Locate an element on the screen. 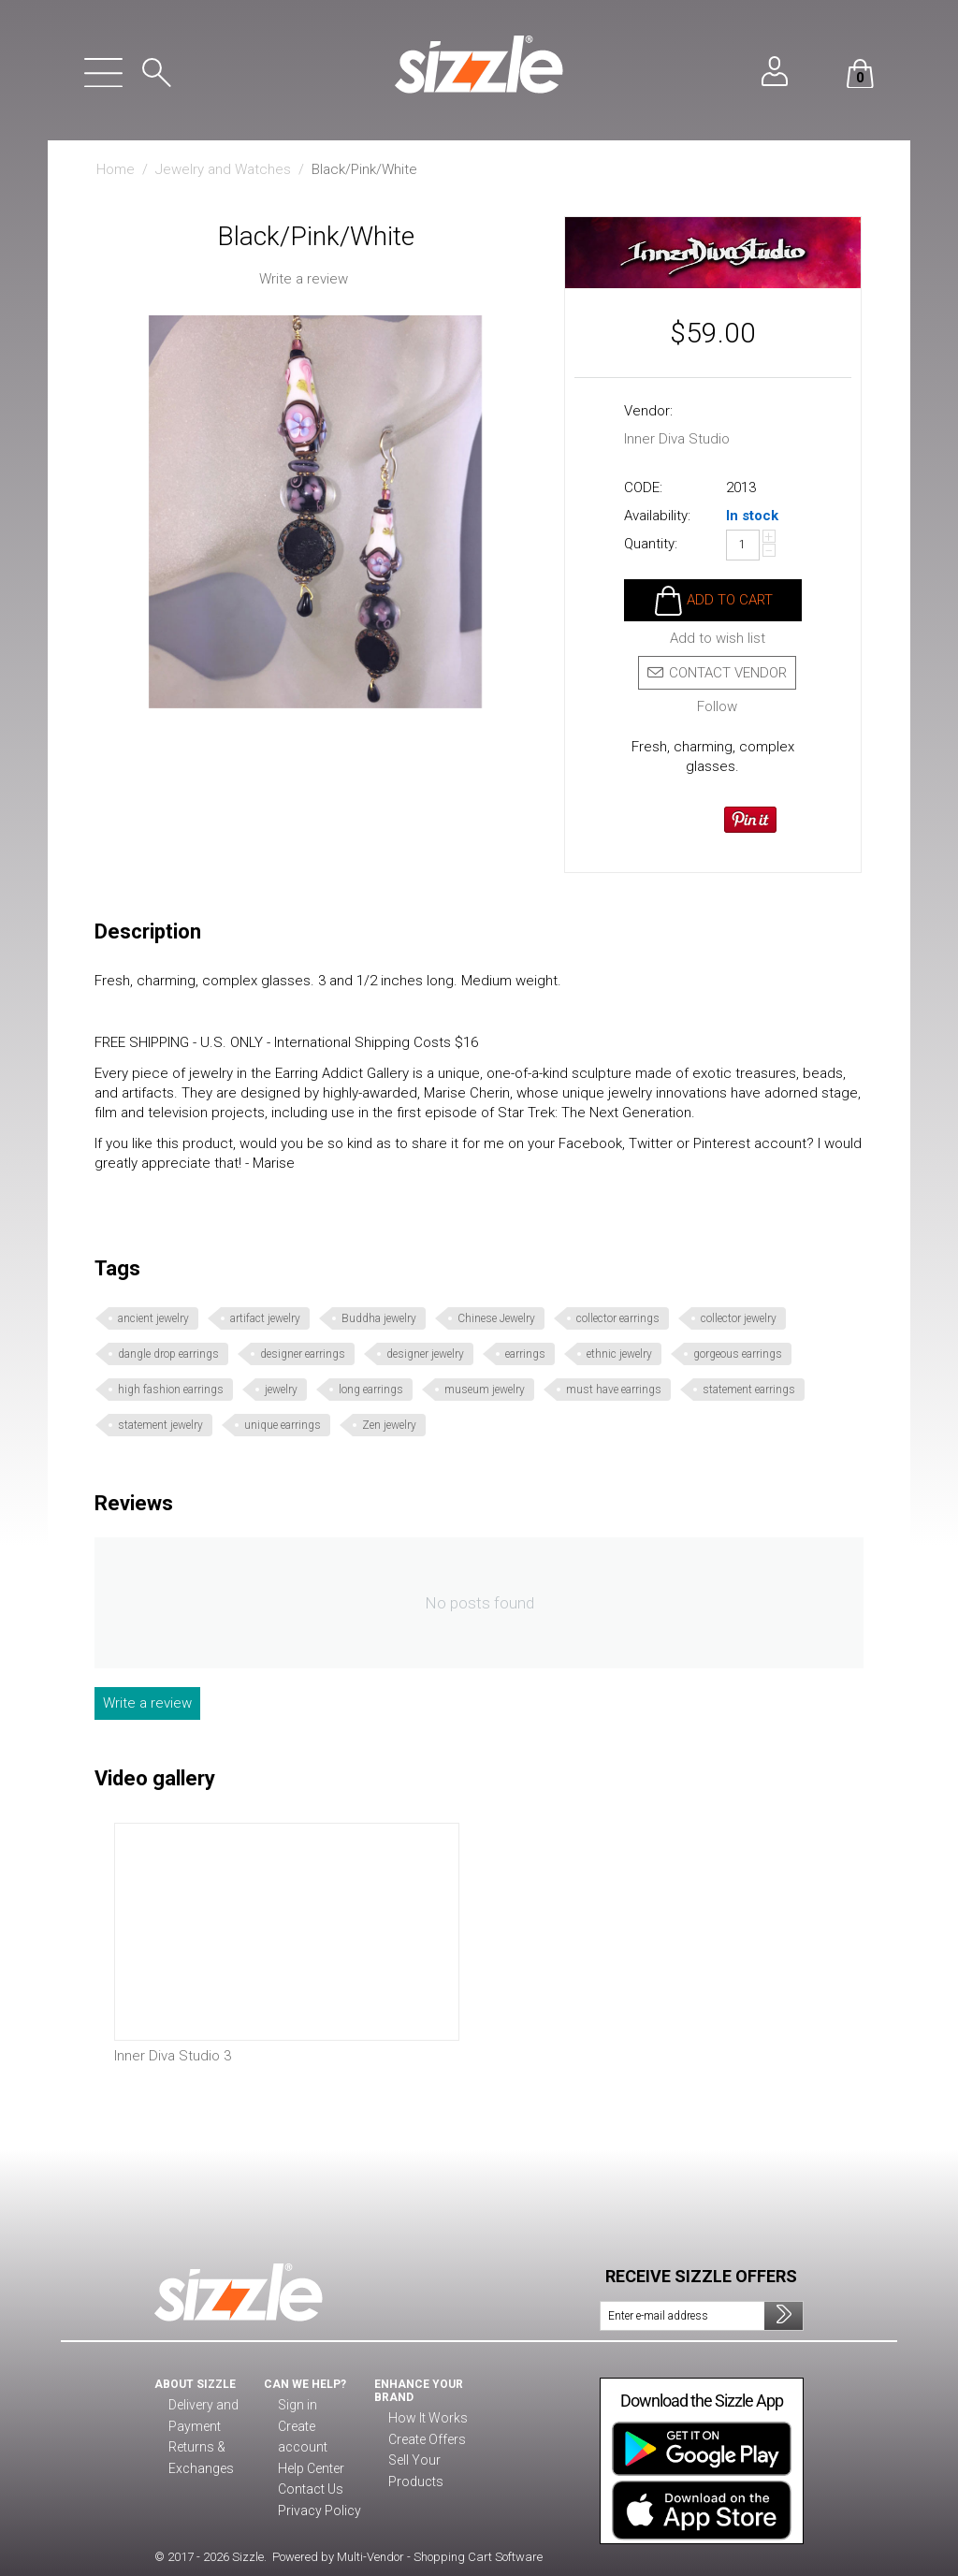 This screenshot has width=958, height=2576. Help Center is located at coordinates (311, 2447).